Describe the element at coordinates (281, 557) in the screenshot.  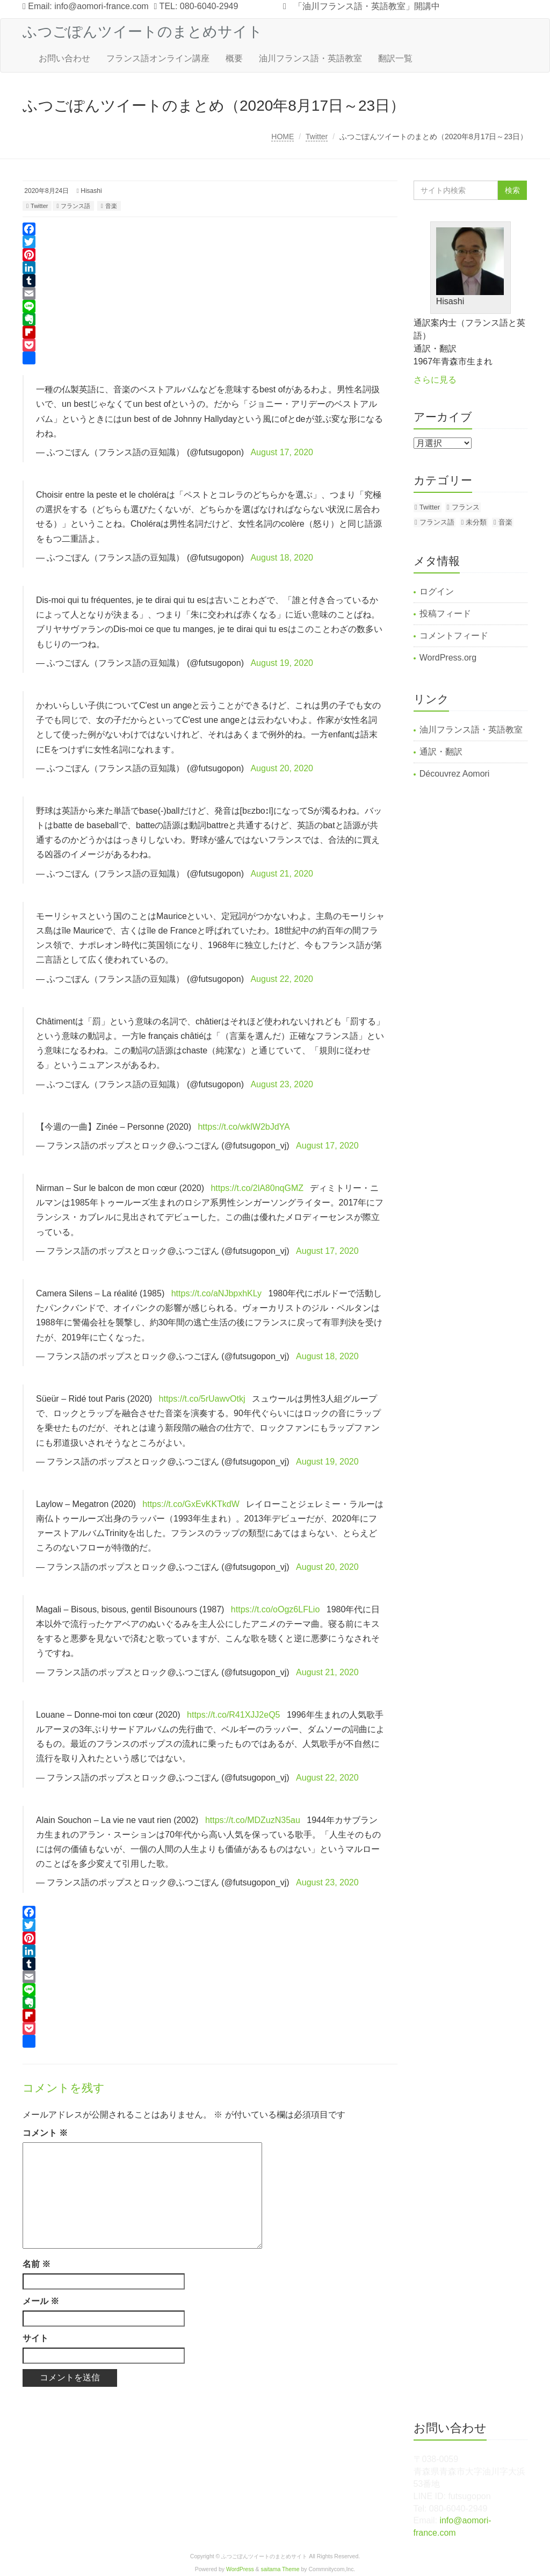
I see `August 18, 2020` at that location.